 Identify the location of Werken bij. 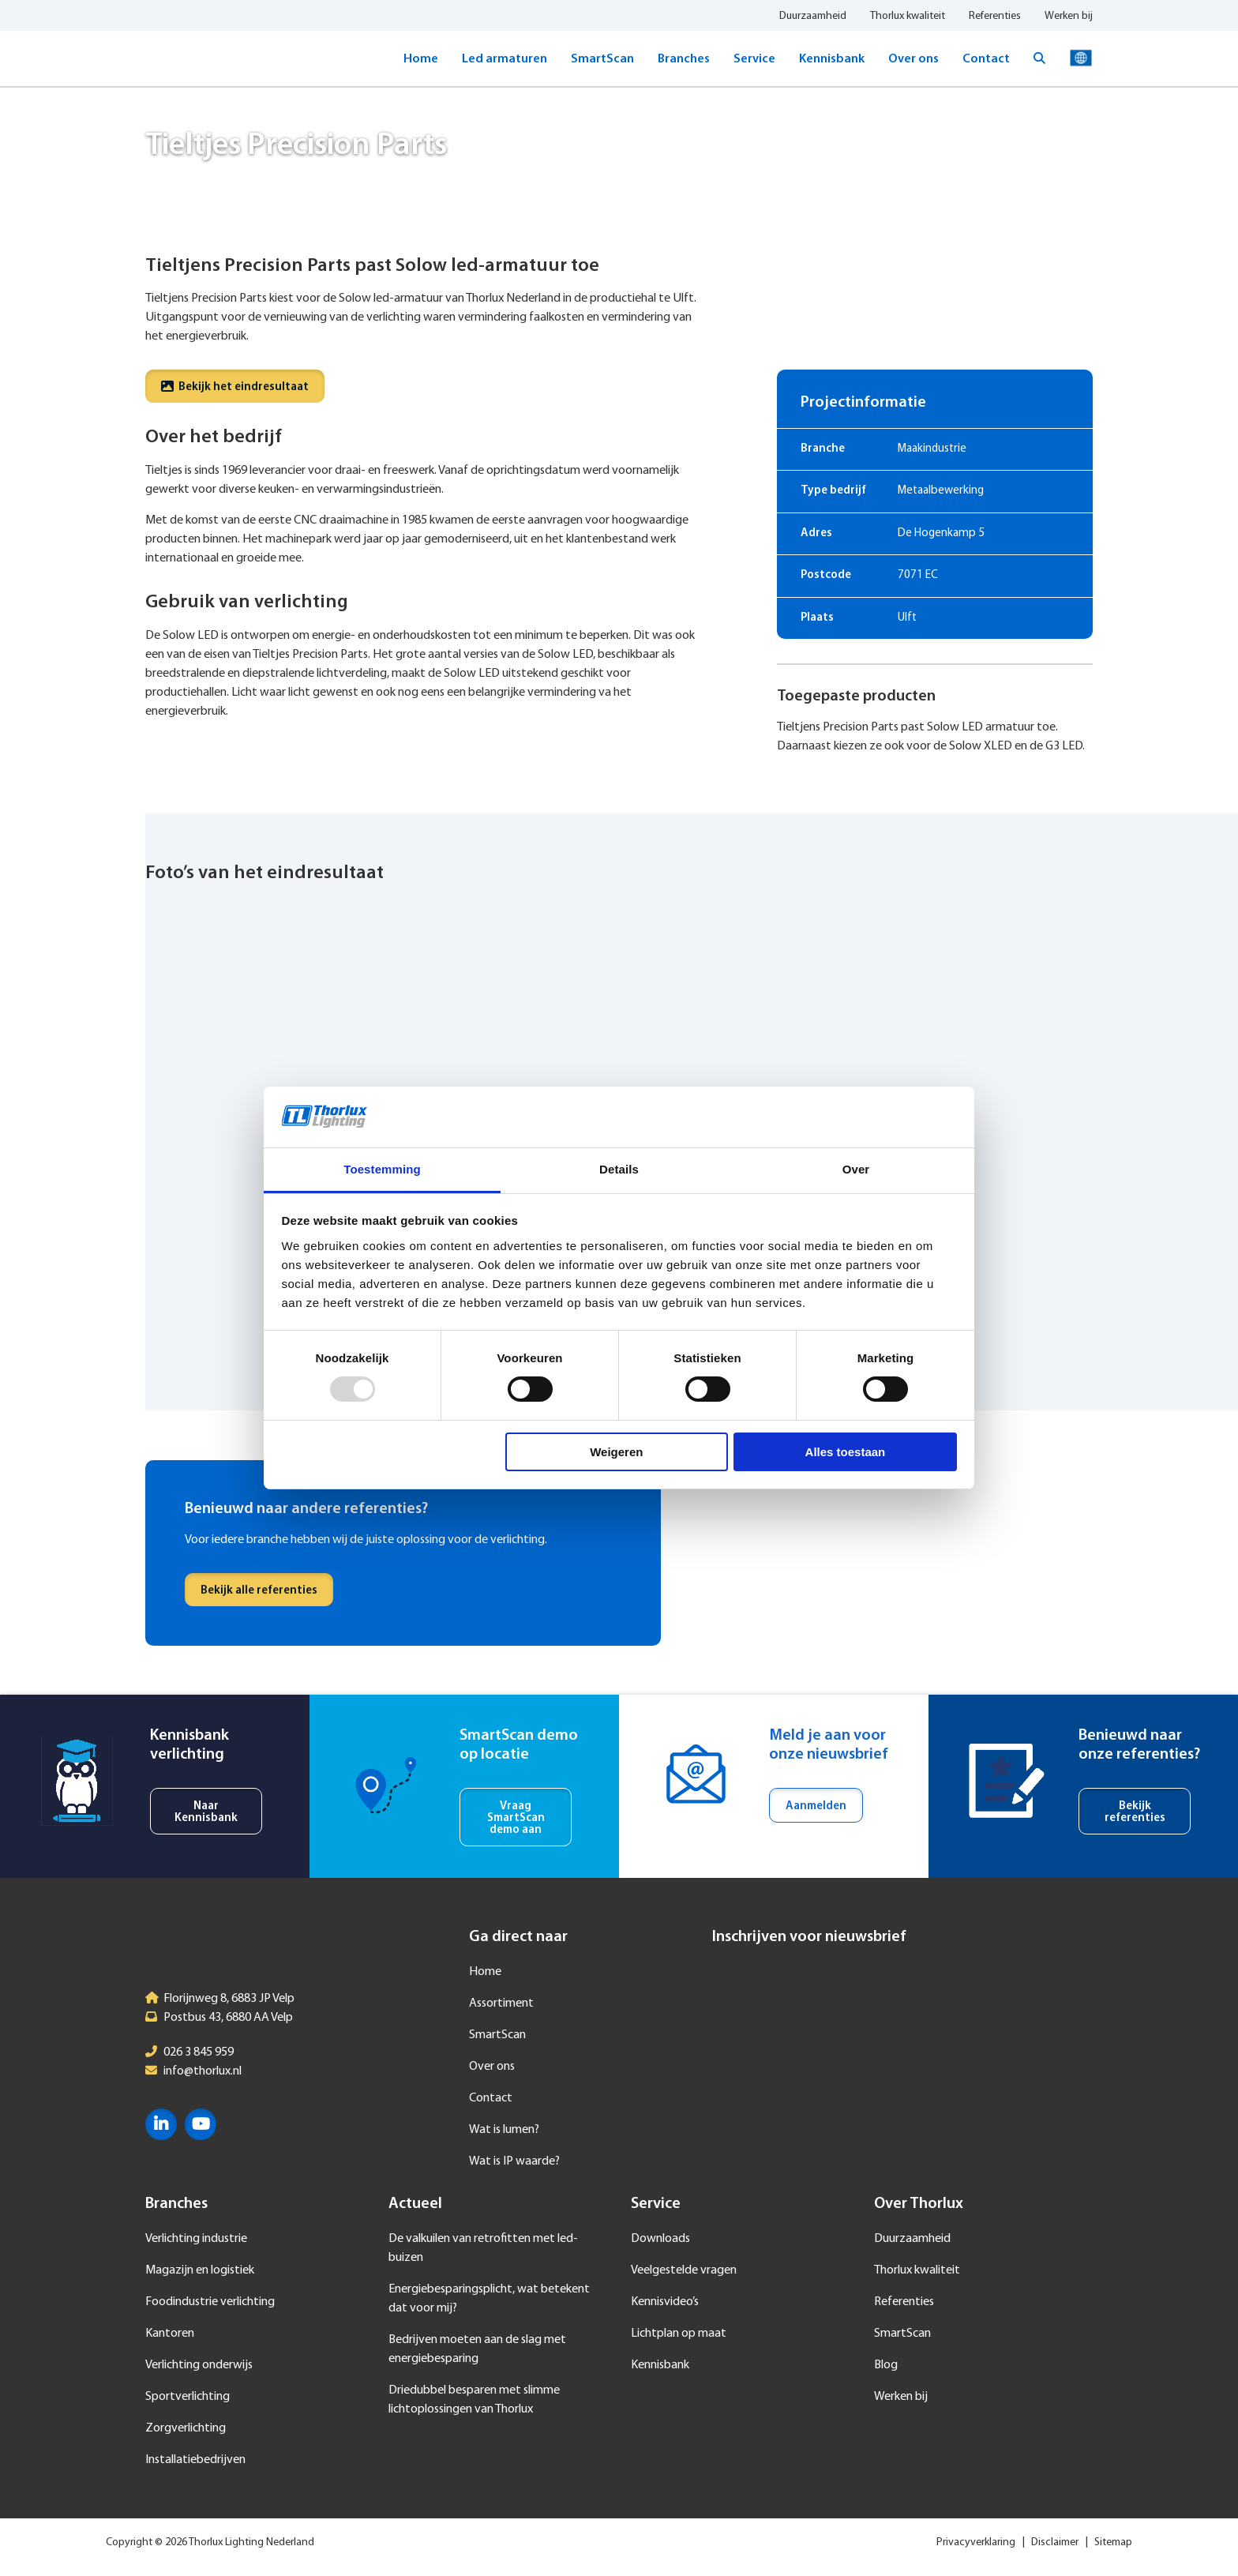
(1069, 16).